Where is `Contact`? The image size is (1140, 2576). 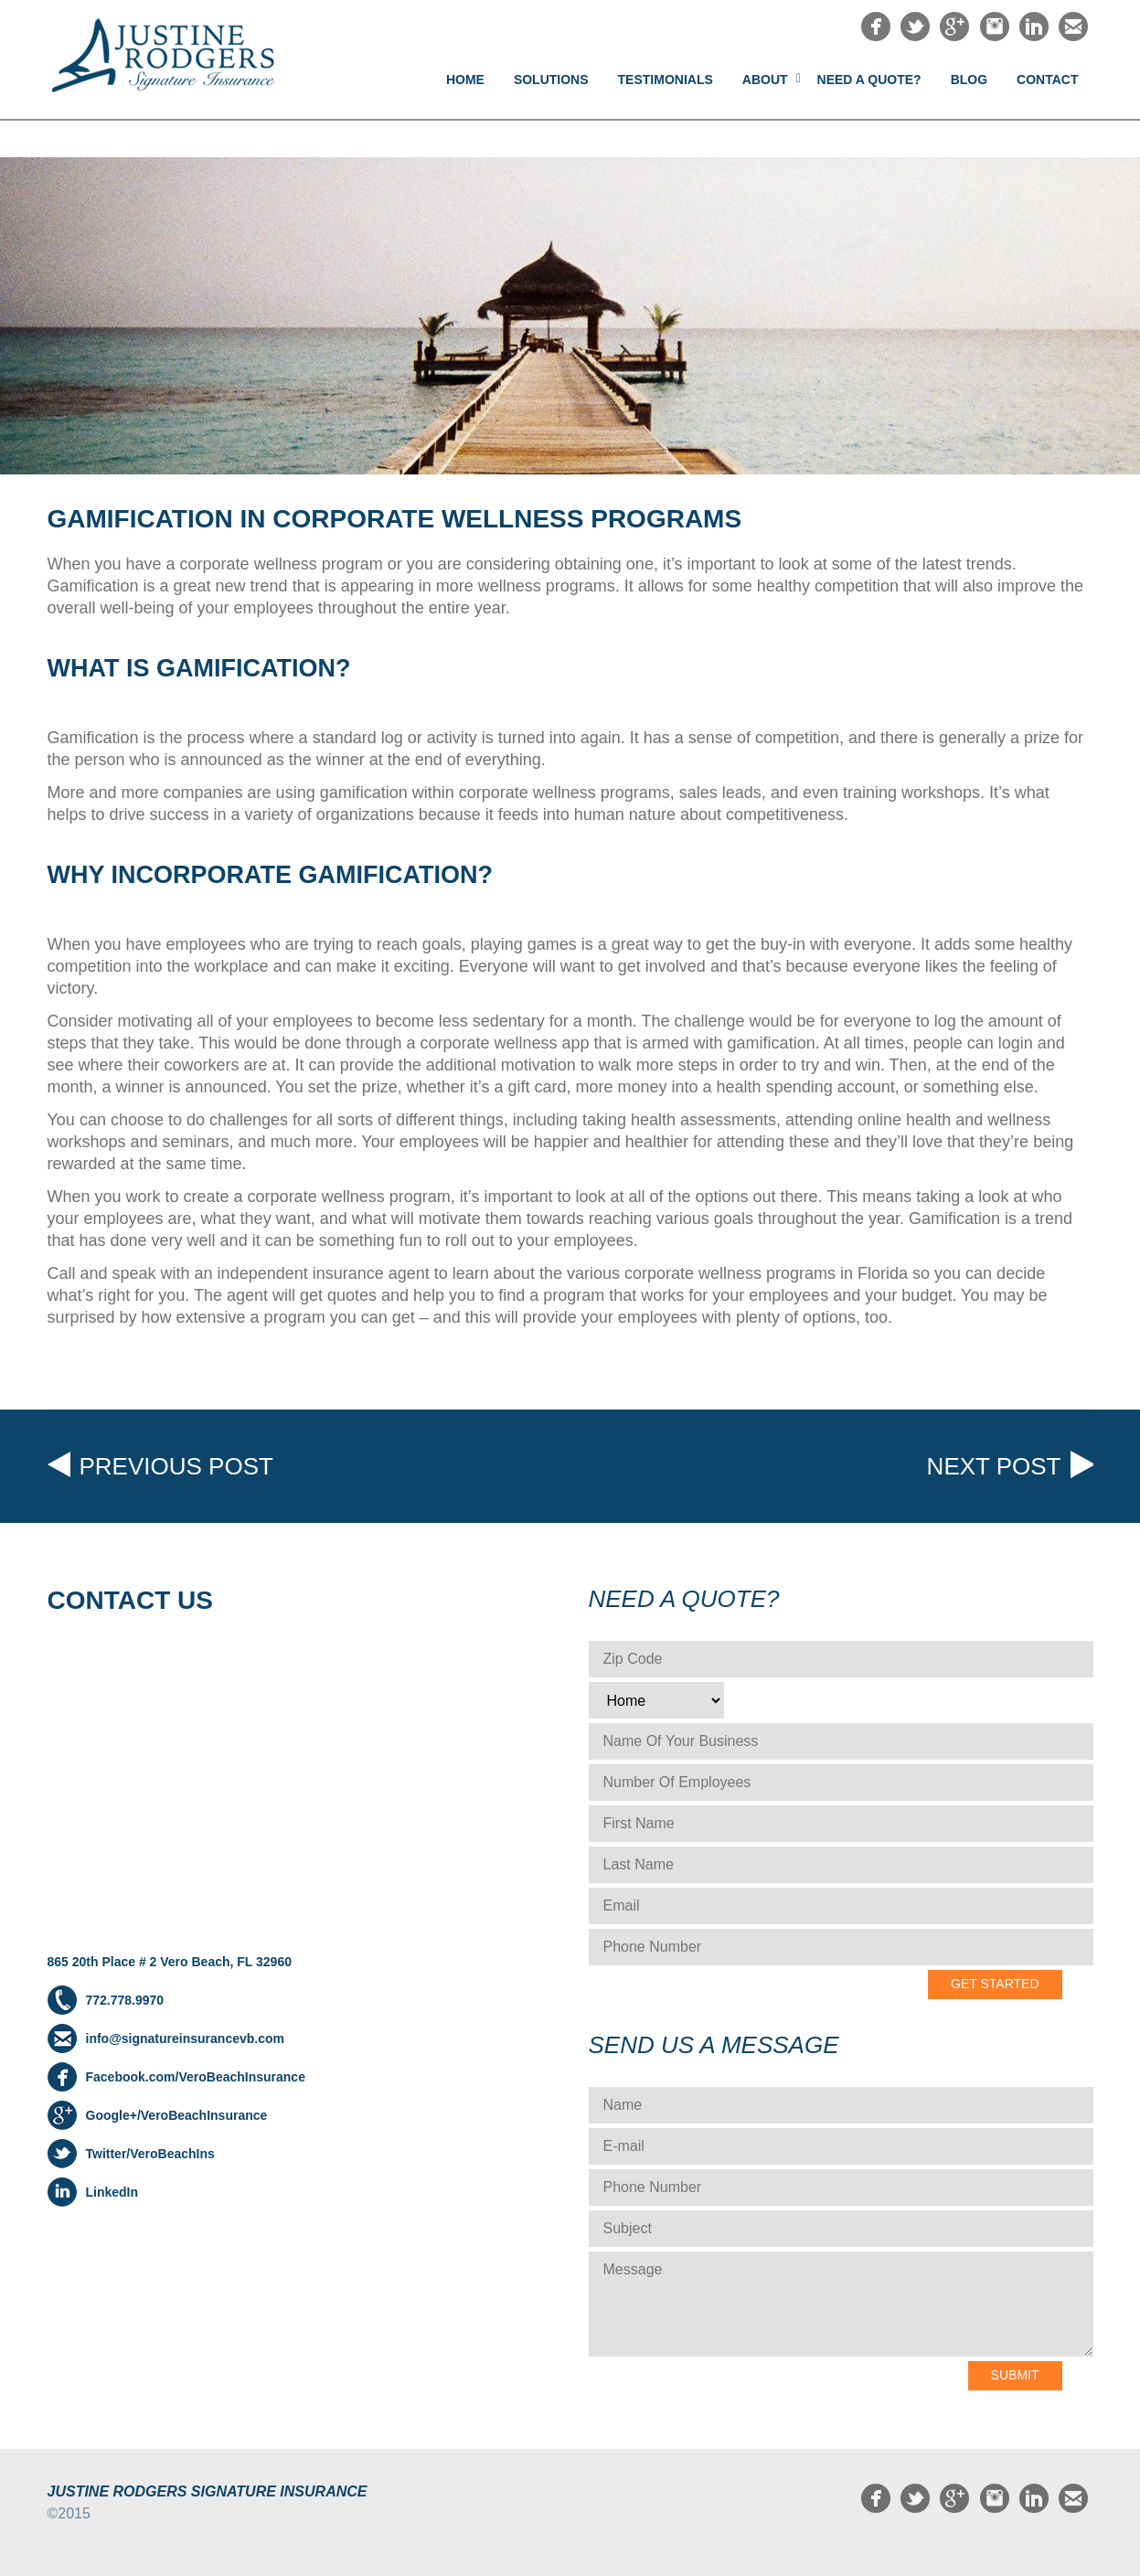 Contact is located at coordinates (1047, 79).